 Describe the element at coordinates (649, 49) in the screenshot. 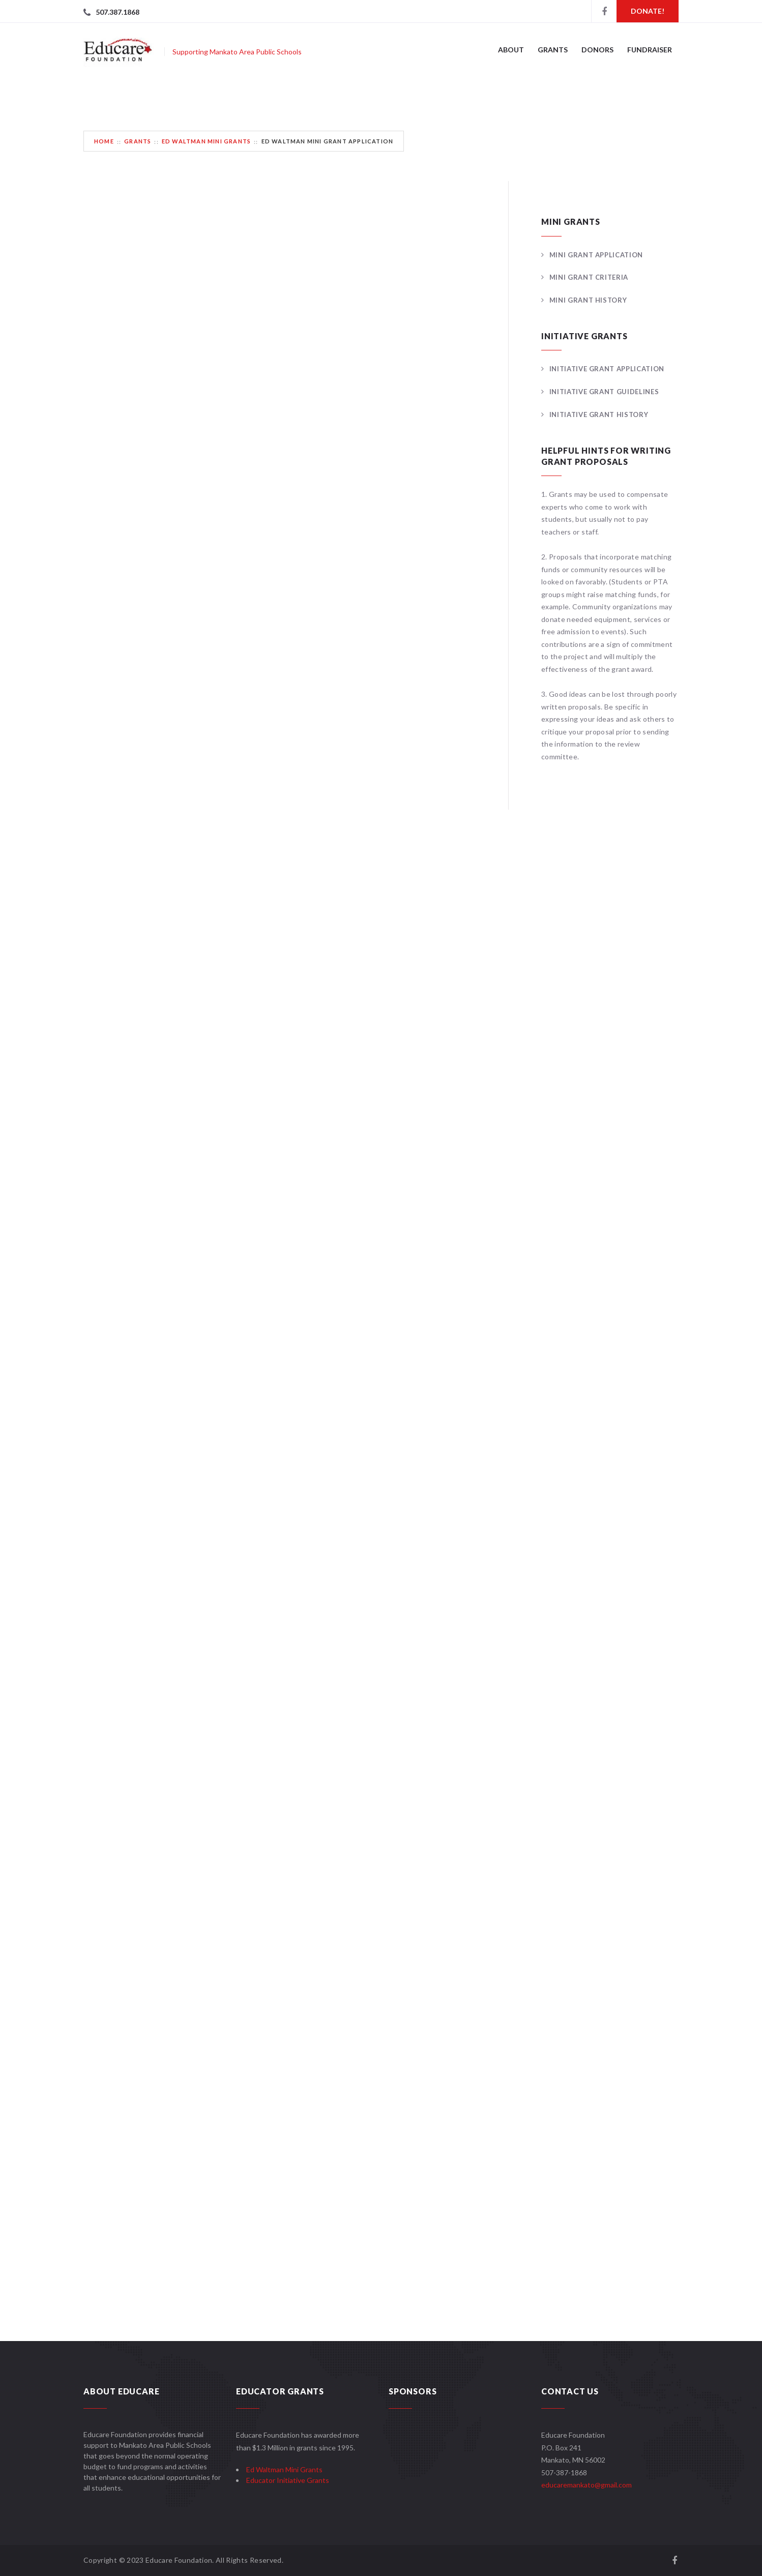

I see `Fundraiser` at that location.